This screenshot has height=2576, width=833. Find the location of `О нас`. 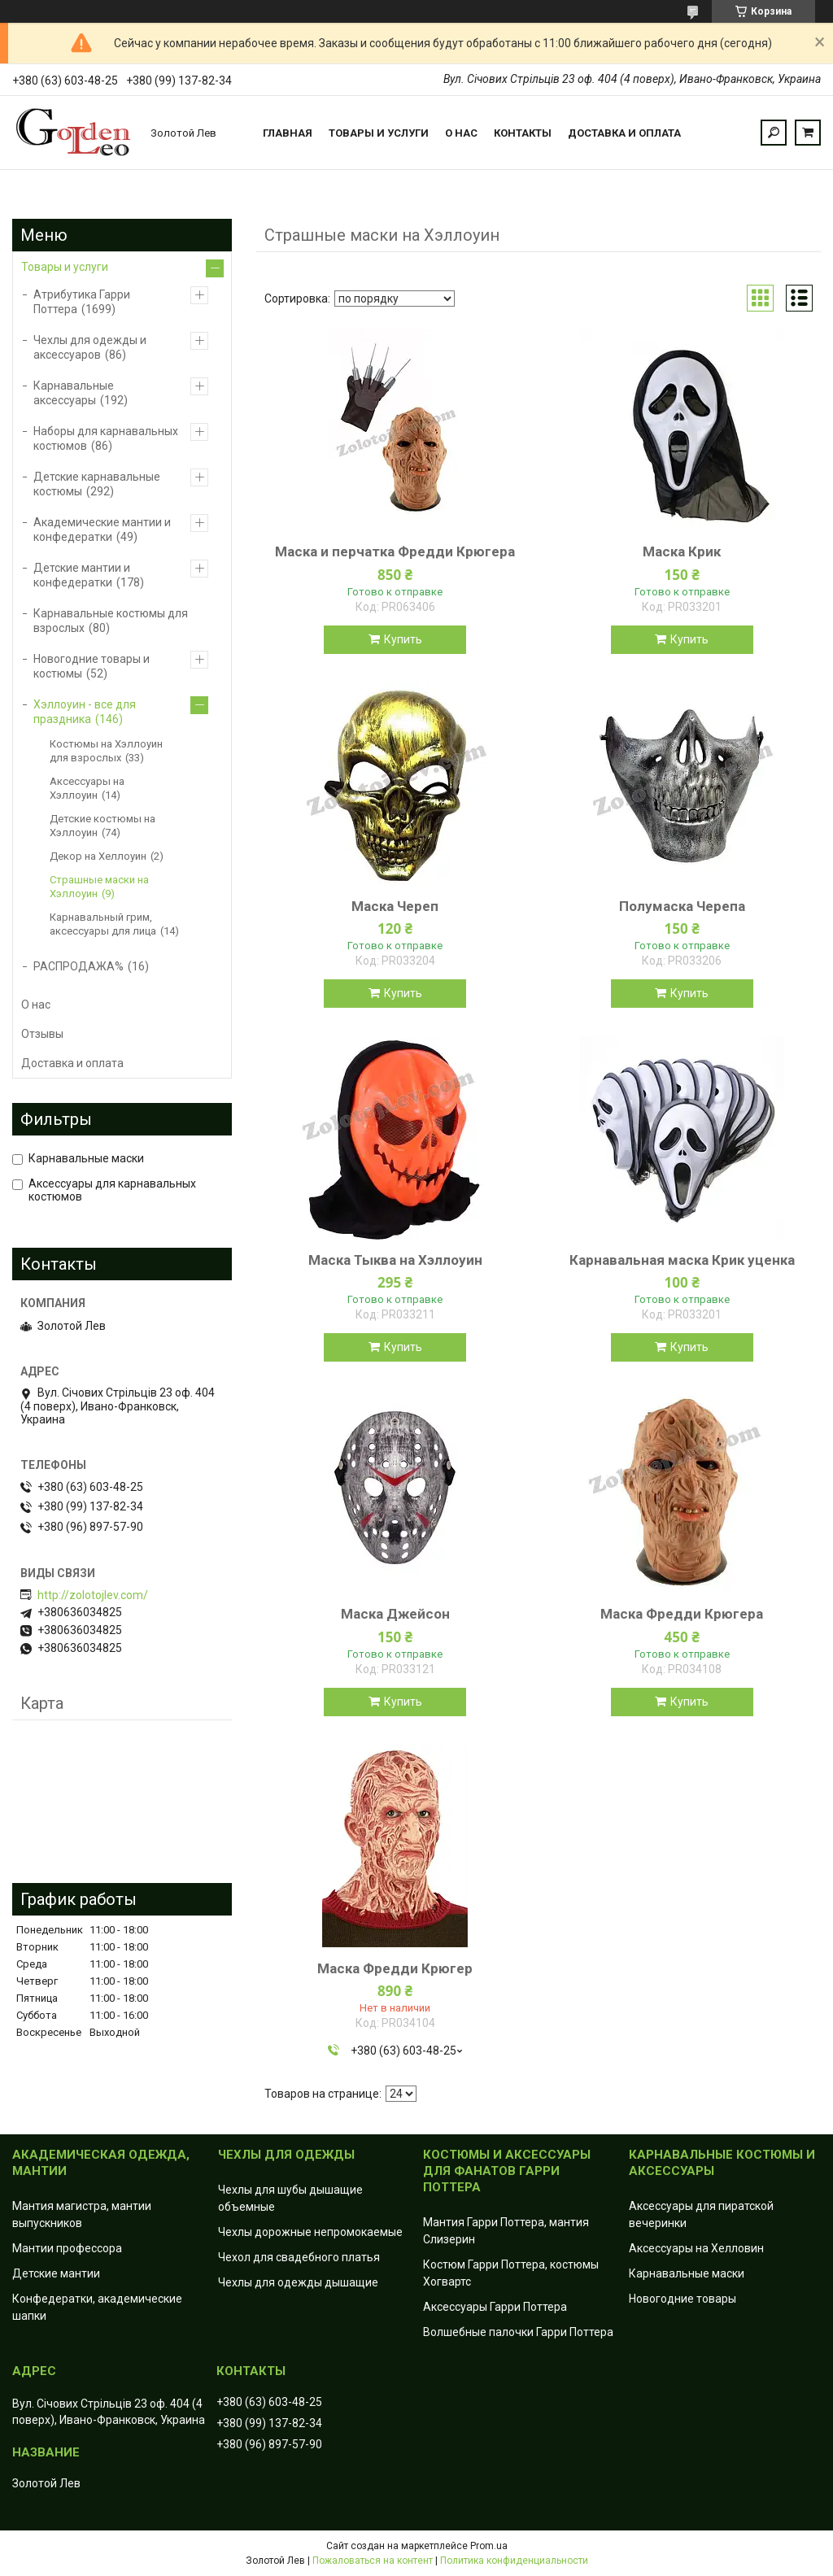

О нас is located at coordinates (461, 133).